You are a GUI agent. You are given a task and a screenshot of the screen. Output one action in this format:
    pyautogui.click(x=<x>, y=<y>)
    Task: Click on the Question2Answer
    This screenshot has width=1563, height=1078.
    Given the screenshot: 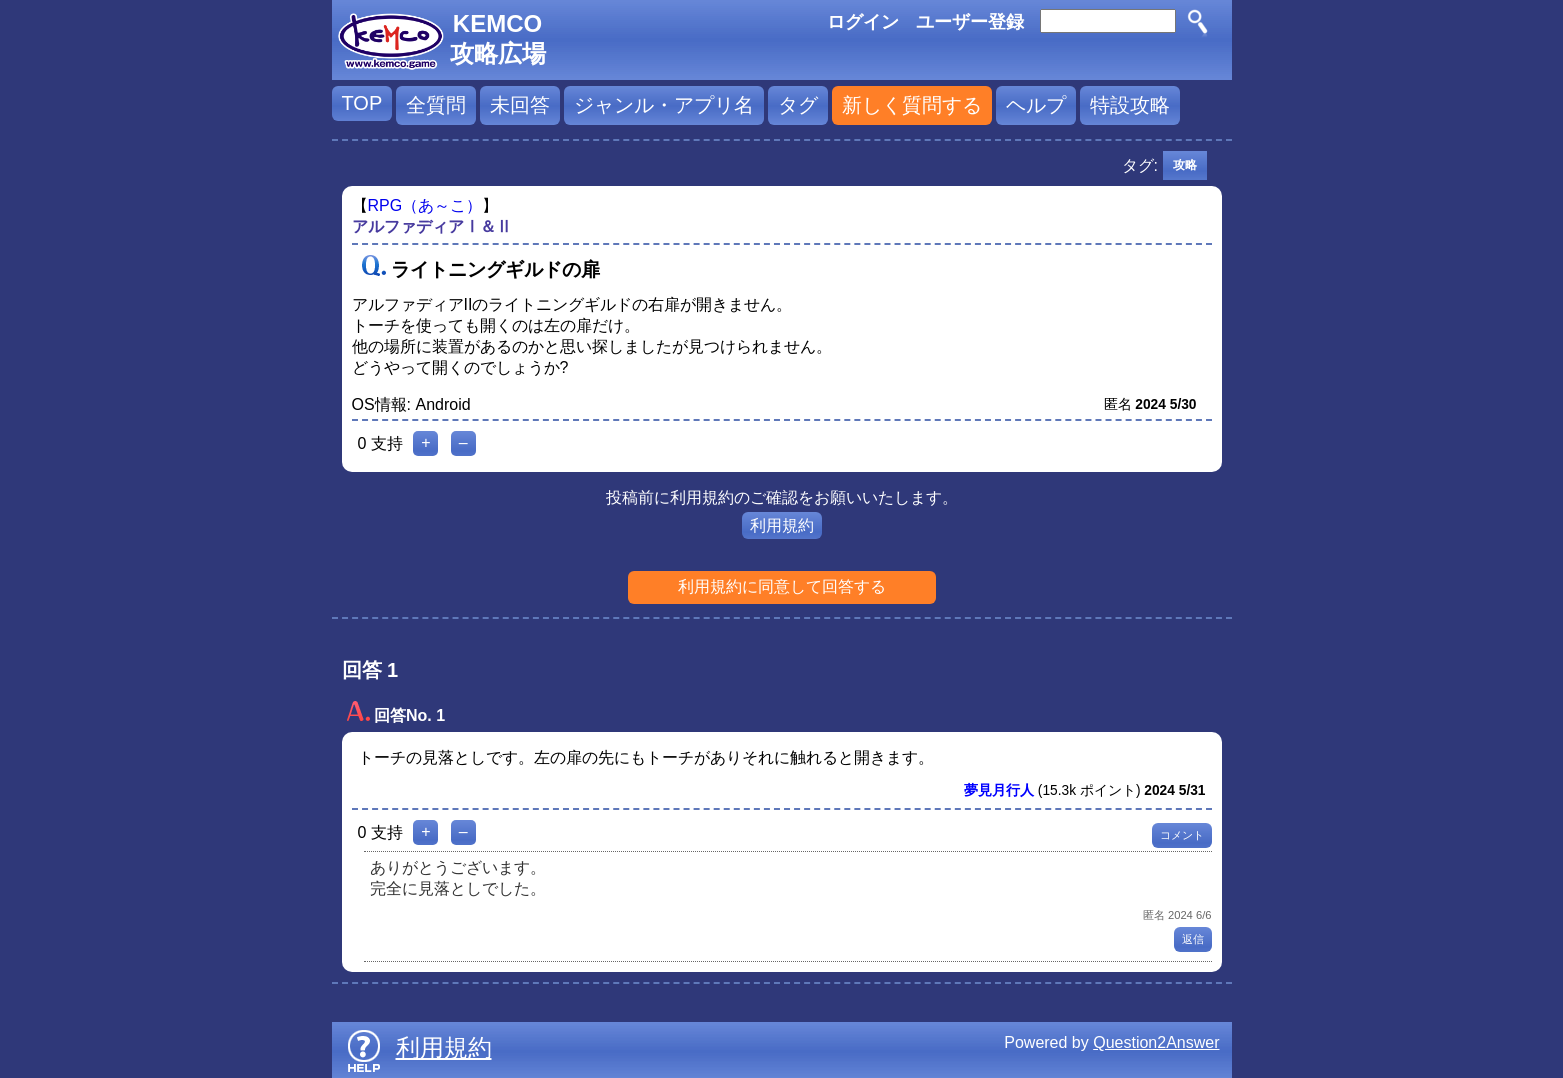 What is the action you would take?
    pyautogui.click(x=1156, y=1042)
    